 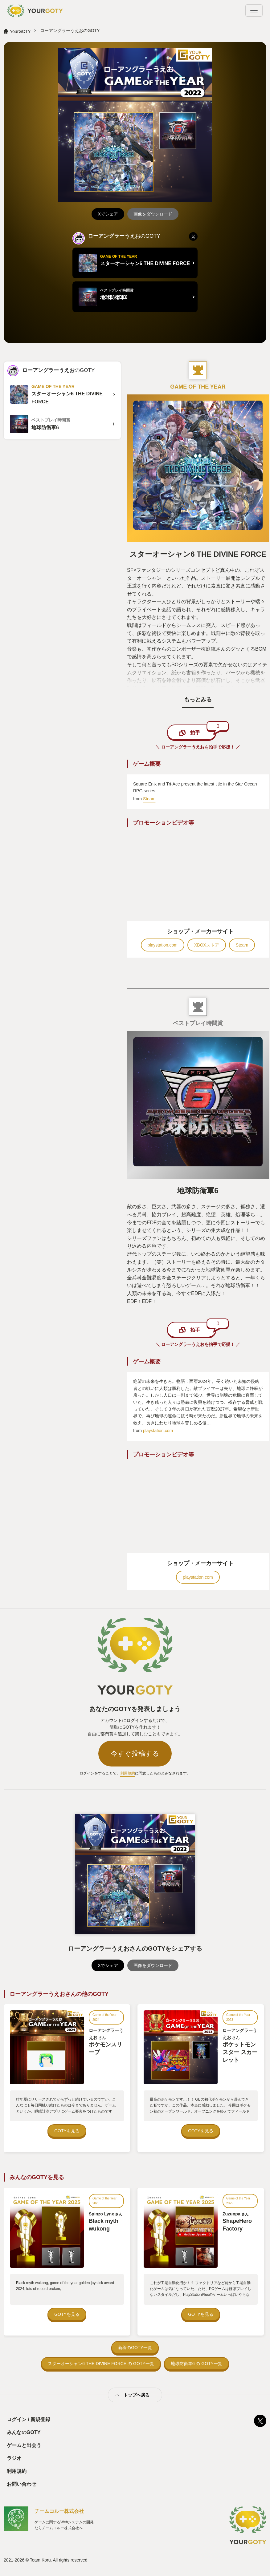 What do you see at coordinates (254, 10) in the screenshot?
I see `[Toggle navigation]` at bounding box center [254, 10].